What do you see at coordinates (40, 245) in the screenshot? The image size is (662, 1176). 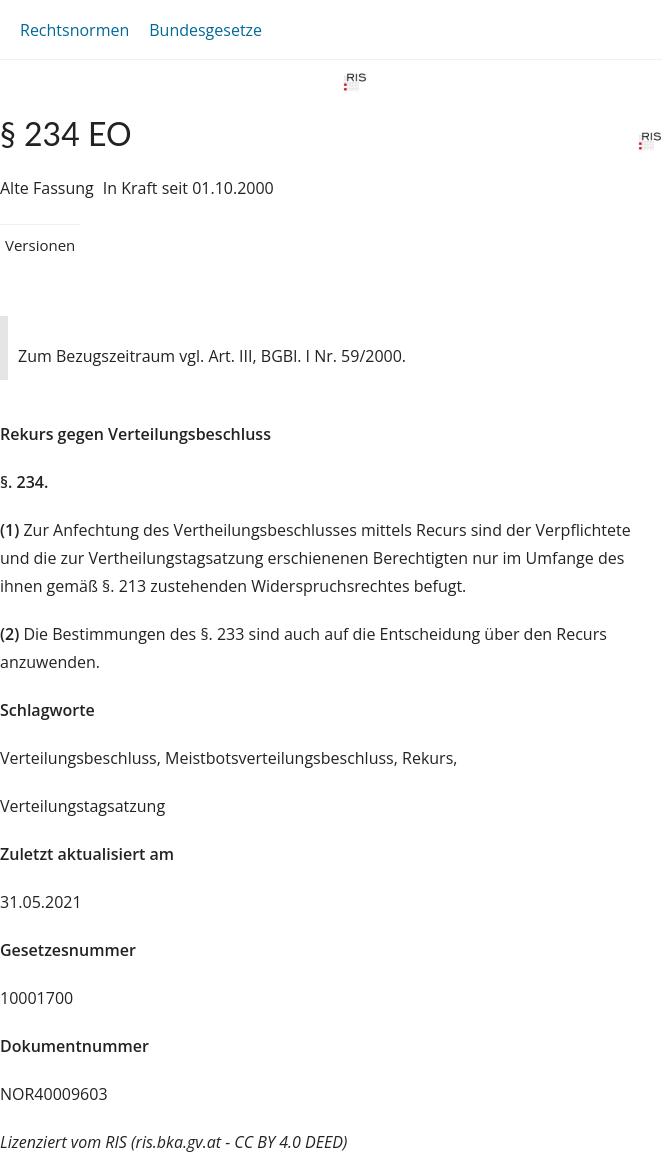 I see `Versionen` at bounding box center [40, 245].